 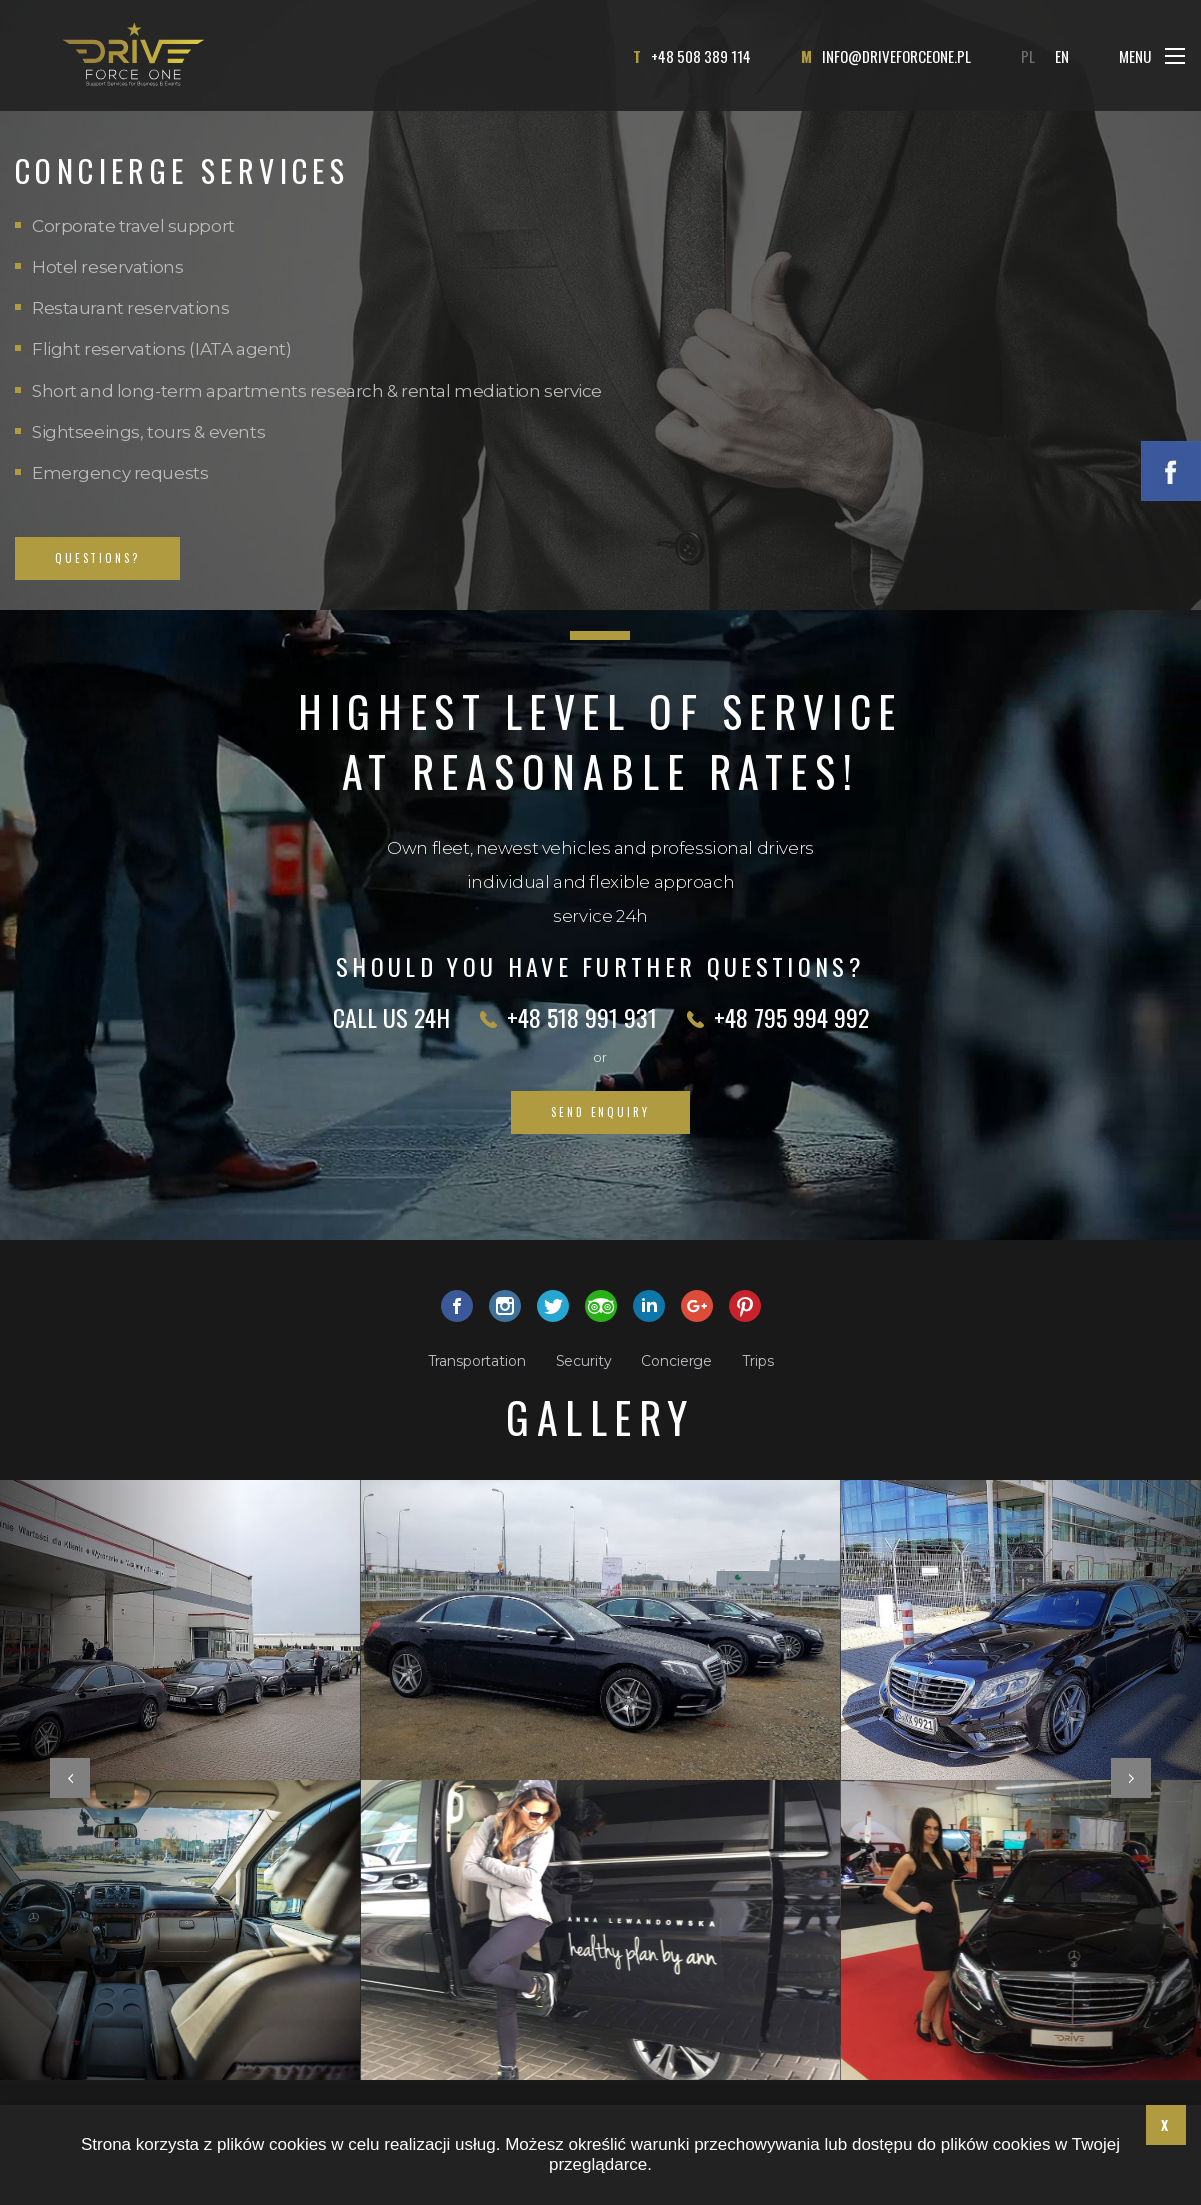 I want to click on +48 508 389 114, so click(x=701, y=56).